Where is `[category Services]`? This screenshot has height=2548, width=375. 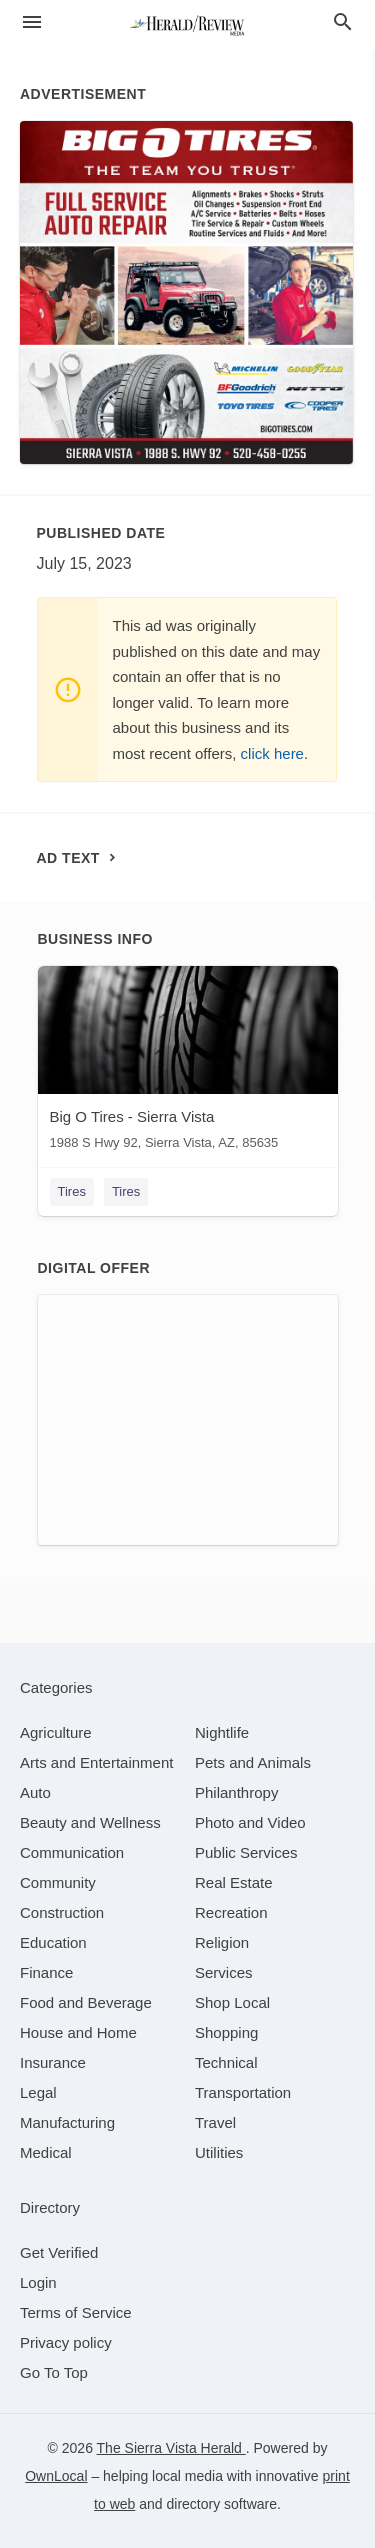 [category Services] is located at coordinates (224, 1972).